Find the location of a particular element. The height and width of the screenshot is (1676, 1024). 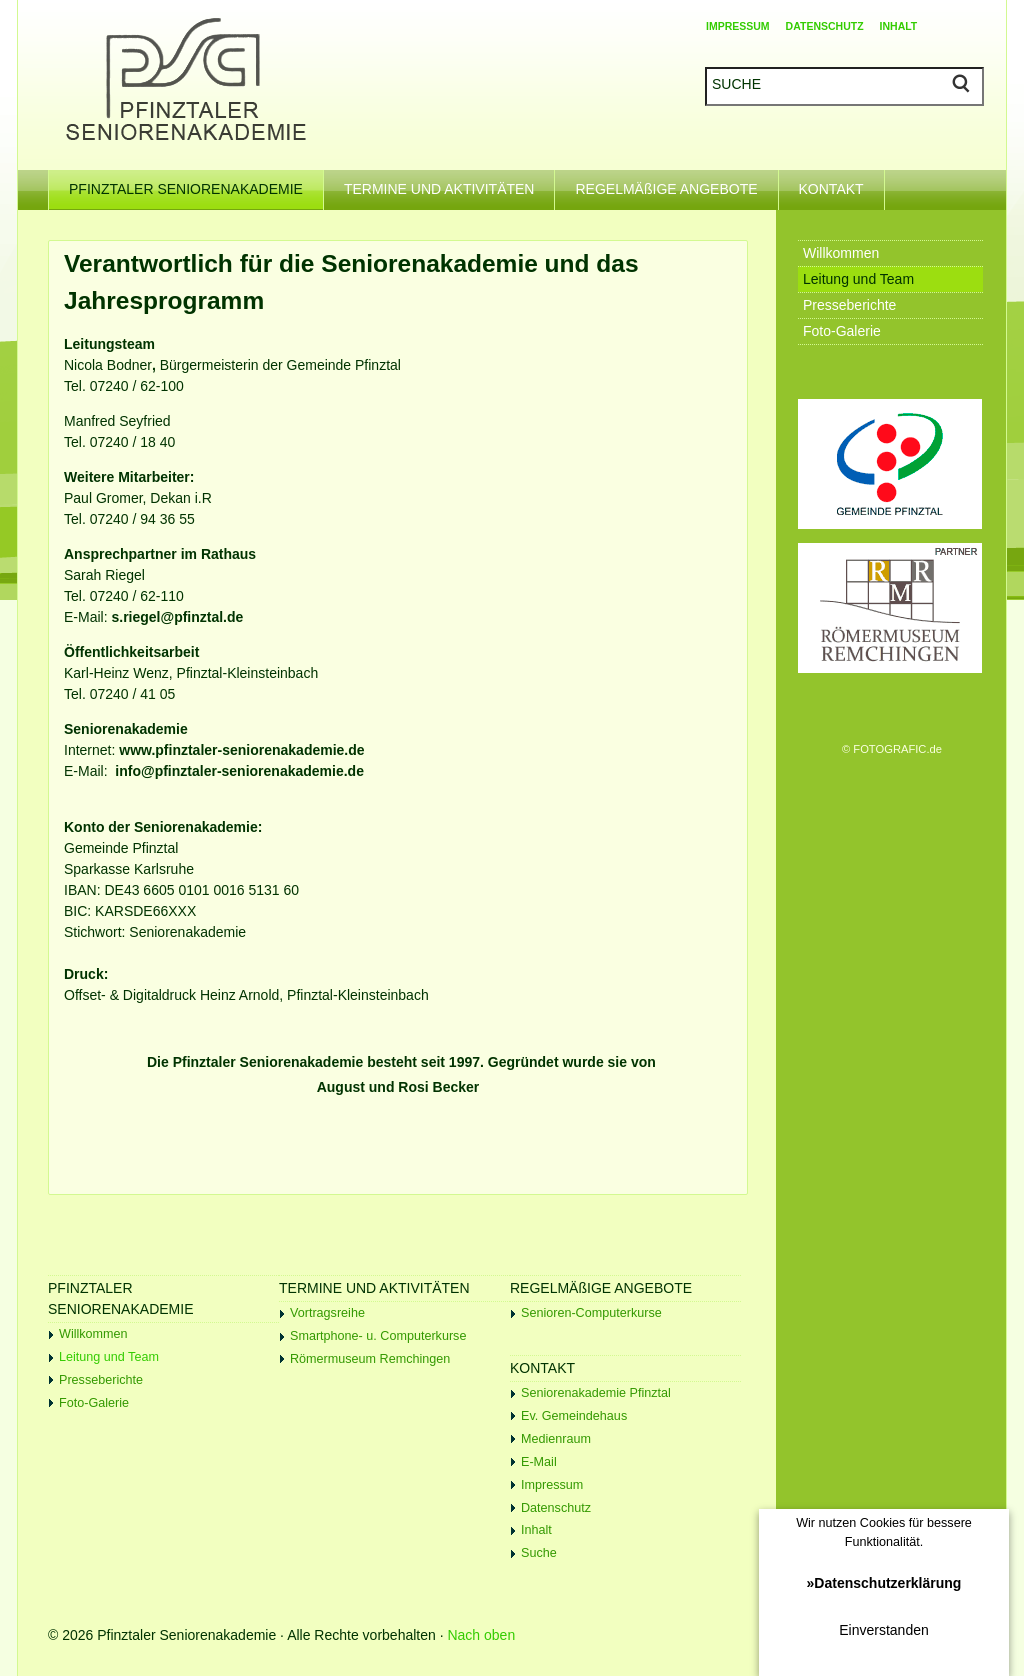

Römermuseum Remchingen is located at coordinates (370, 1359).